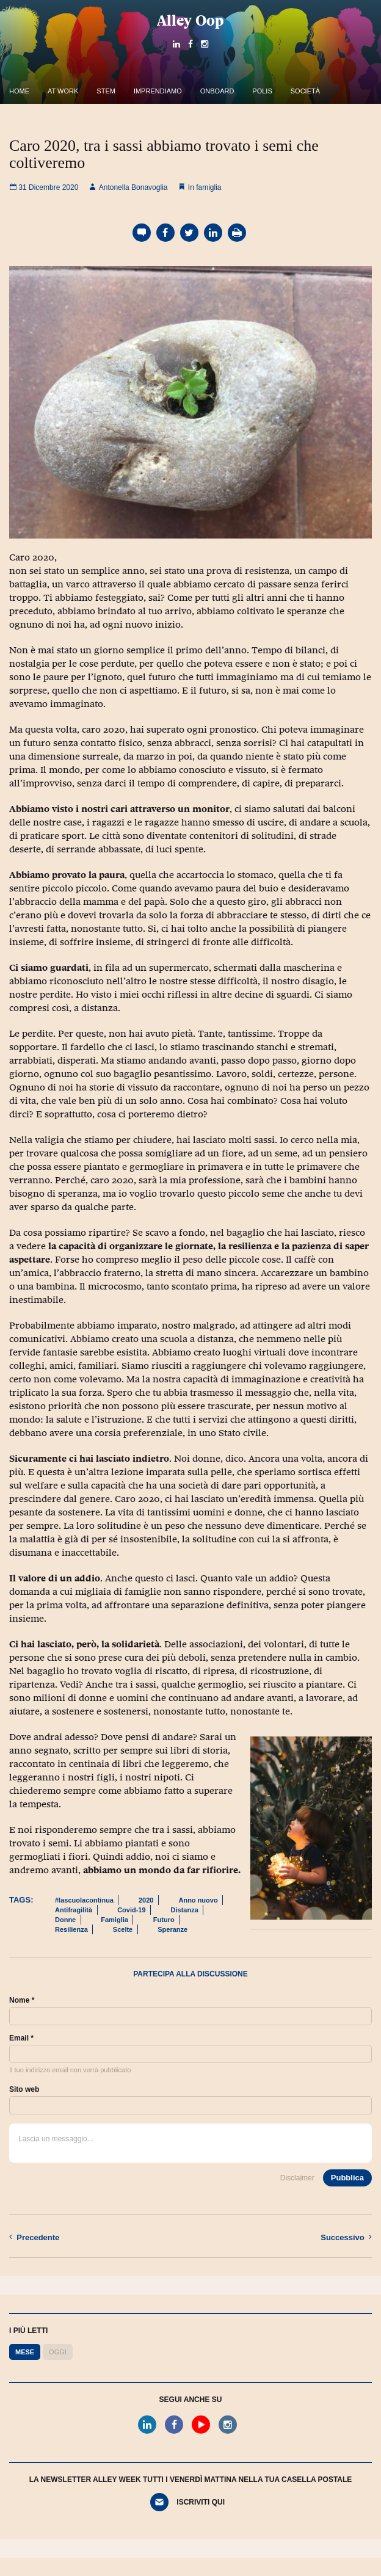 The image size is (381, 2576). What do you see at coordinates (24, 2352) in the screenshot?
I see `Mese` at bounding box center [24, 2352].